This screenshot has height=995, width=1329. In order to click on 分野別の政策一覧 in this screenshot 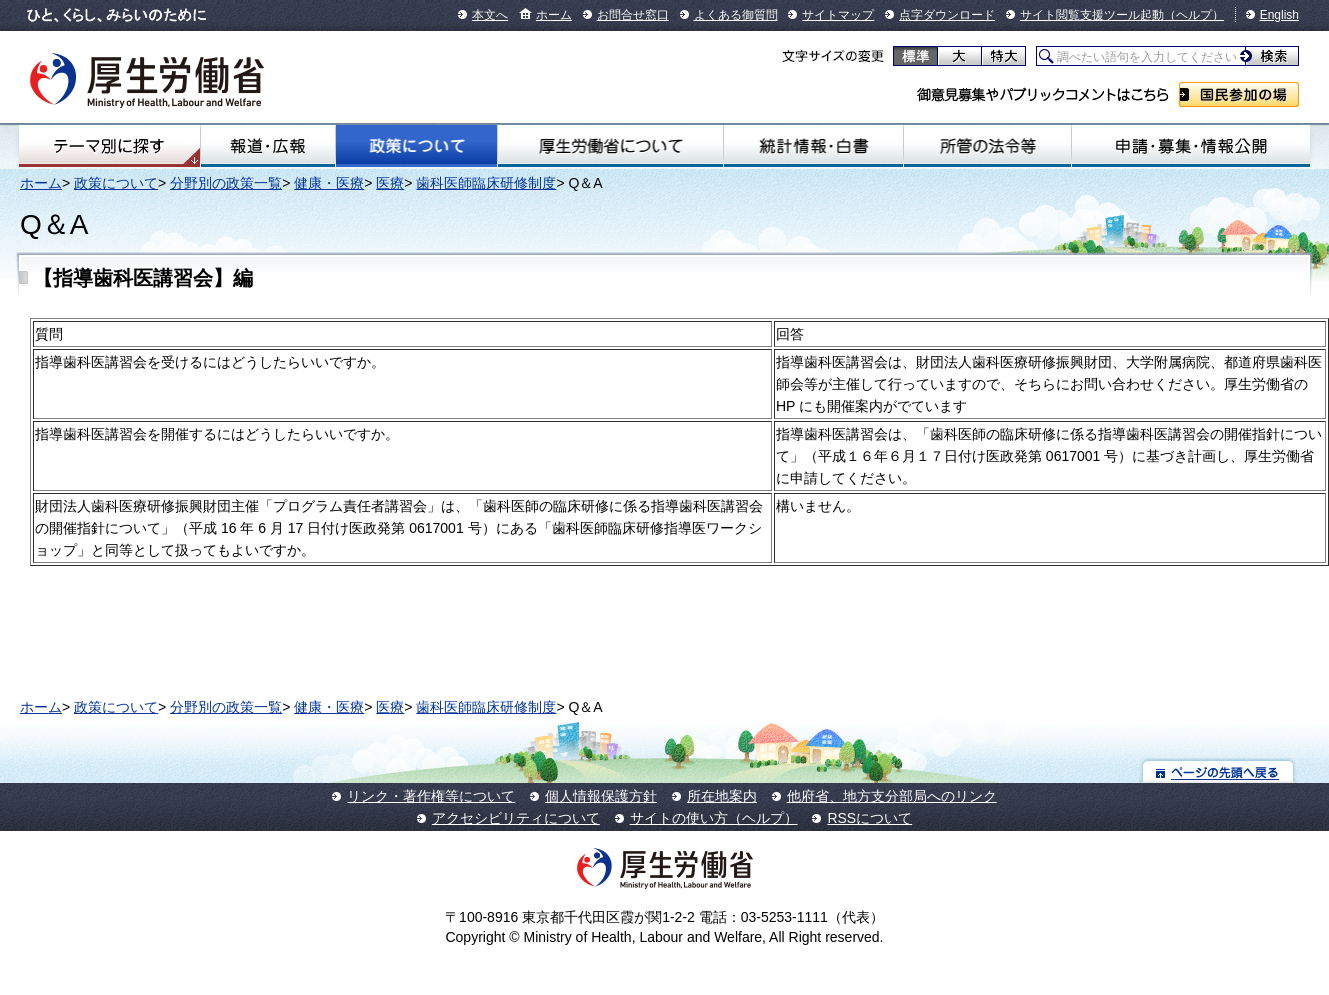, I will do `click(226, 183)`.